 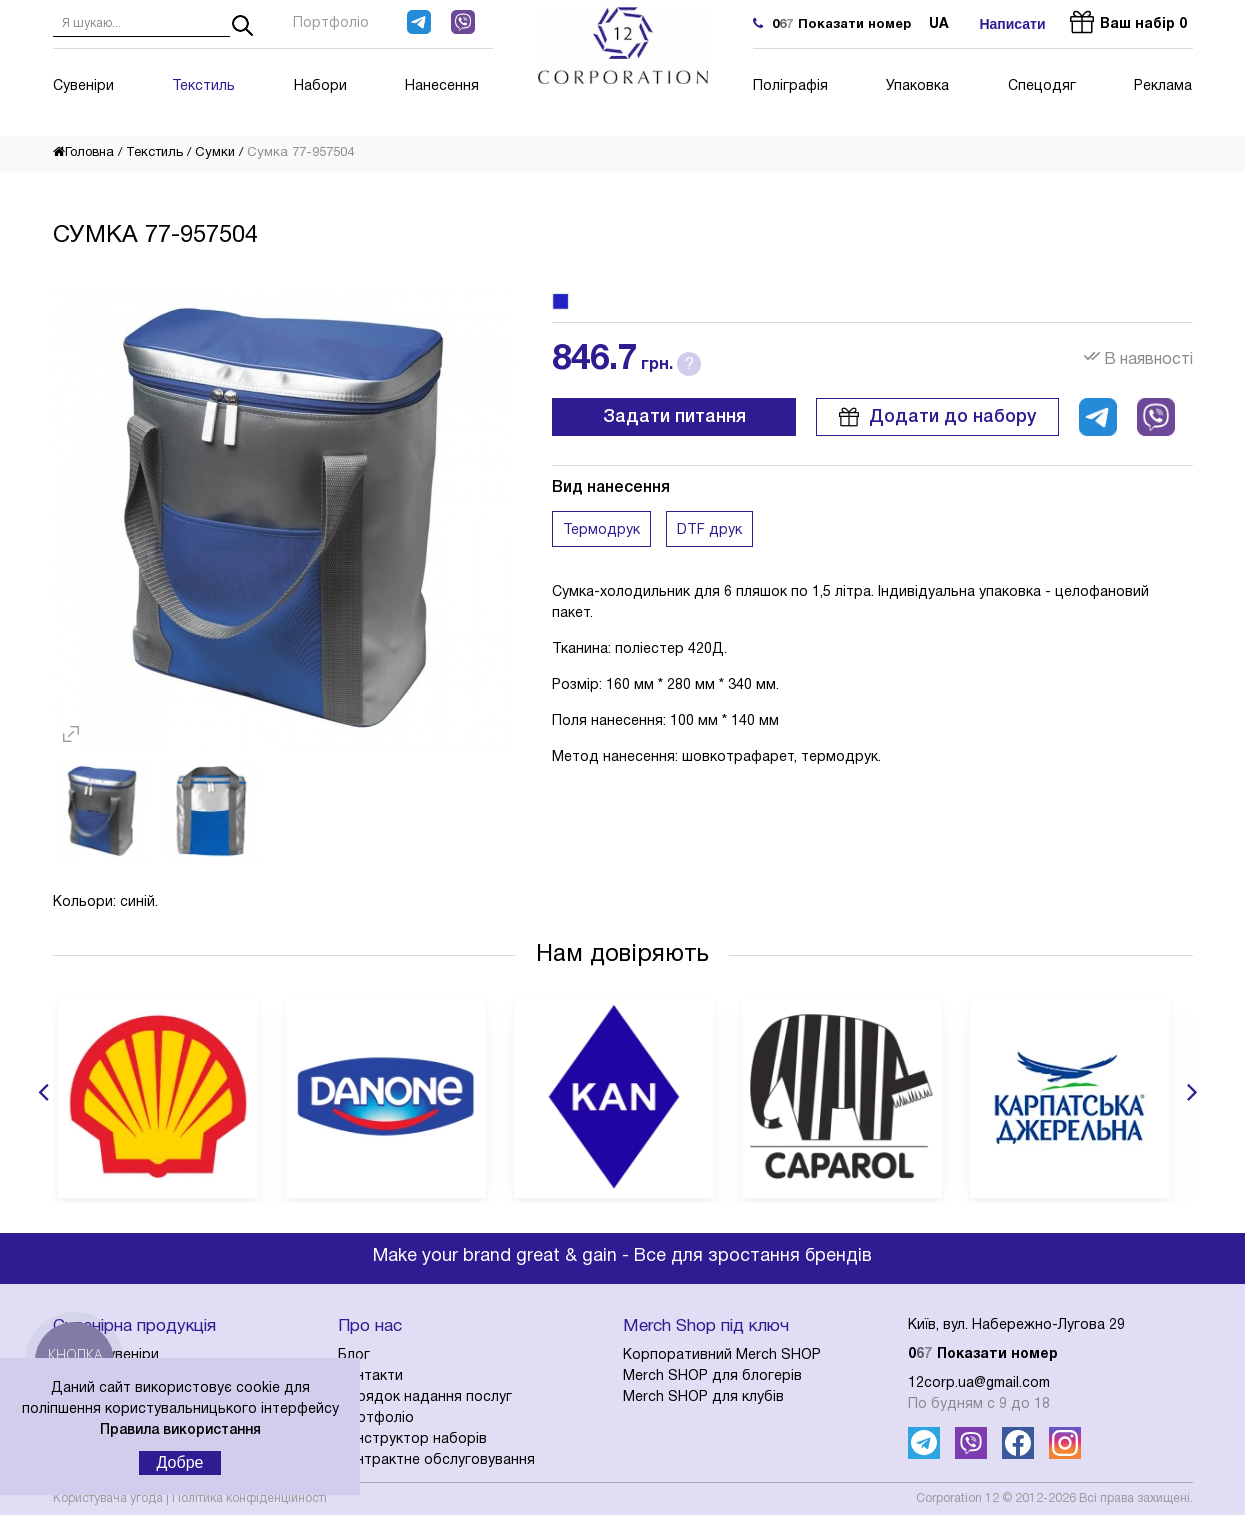 I want to click on Сумки, so click(x=215, y=153).